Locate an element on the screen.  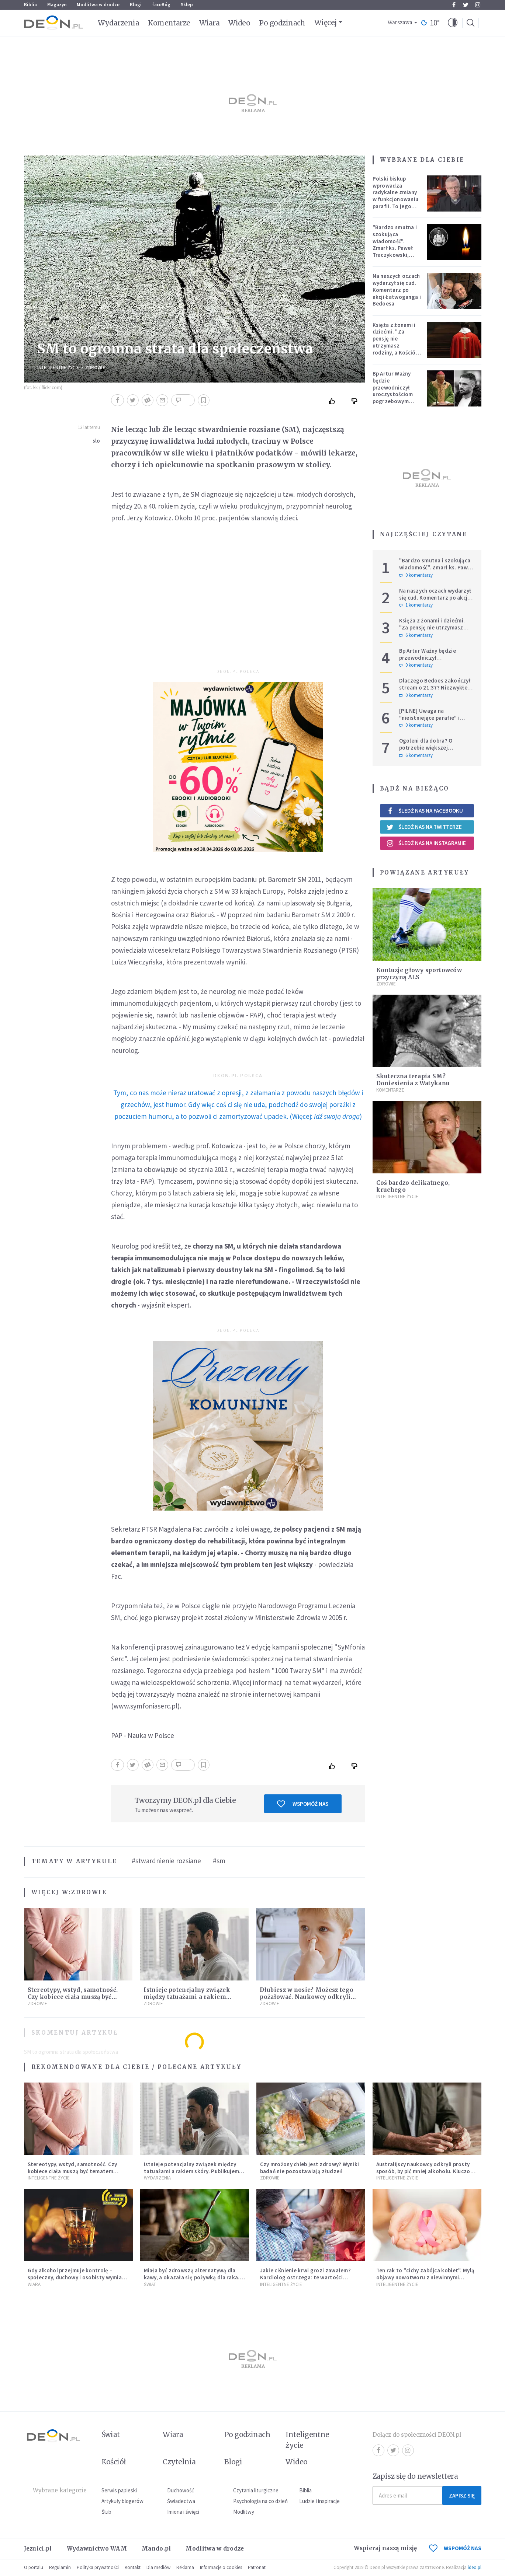
Ogoleni dla dobra? O potrzebie większej wrażliwości w gestach solidarności is located at coordinates (427, 751).